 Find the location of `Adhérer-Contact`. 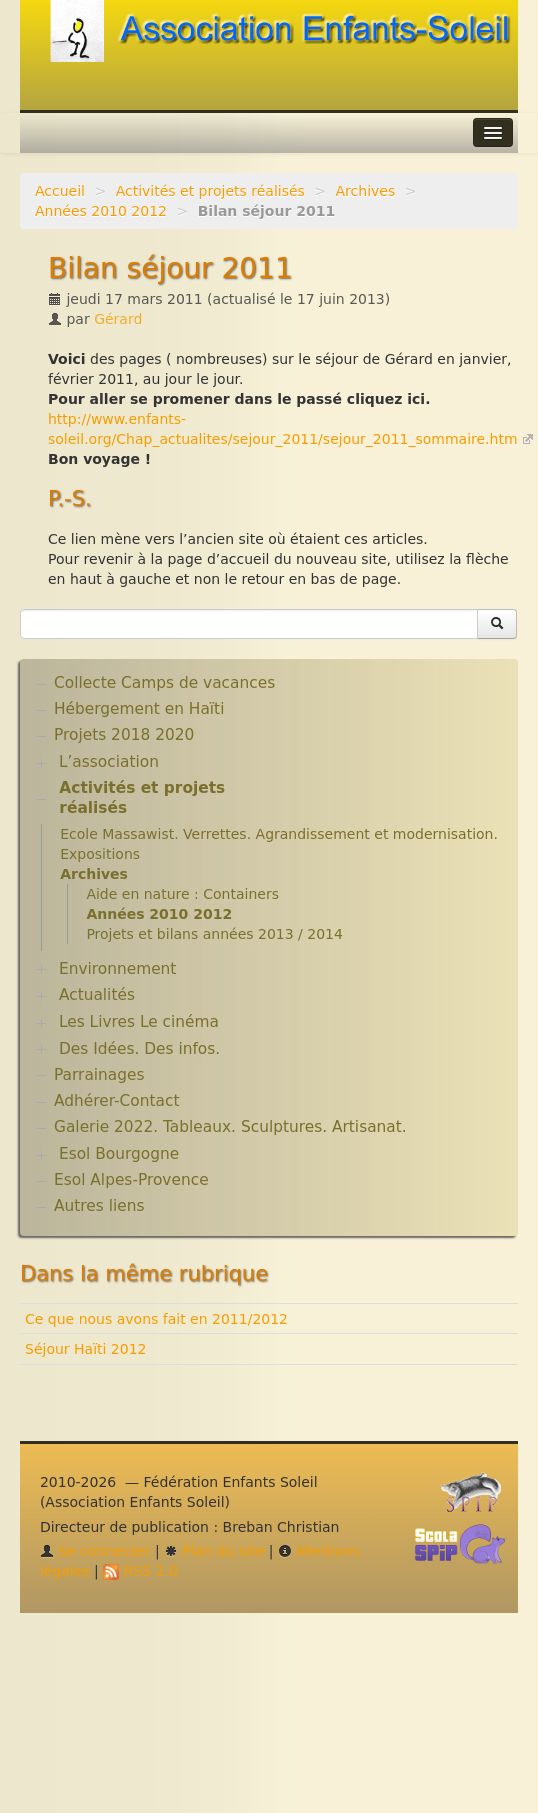

Adhérer-Contact is located at coordinates (116, 1101).